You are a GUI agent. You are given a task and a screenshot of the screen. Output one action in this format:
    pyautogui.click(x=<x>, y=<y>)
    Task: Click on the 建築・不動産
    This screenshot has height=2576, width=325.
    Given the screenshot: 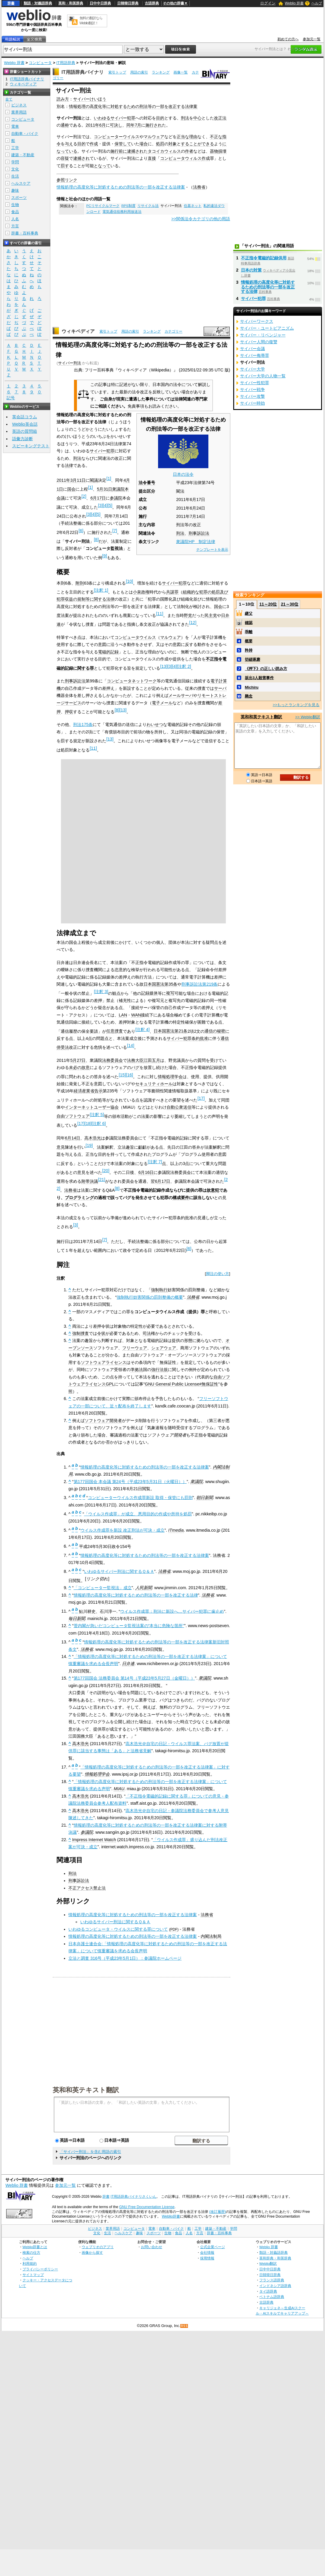 What is the action you would take?
    pyautogui.click(x=22, y=155)
    